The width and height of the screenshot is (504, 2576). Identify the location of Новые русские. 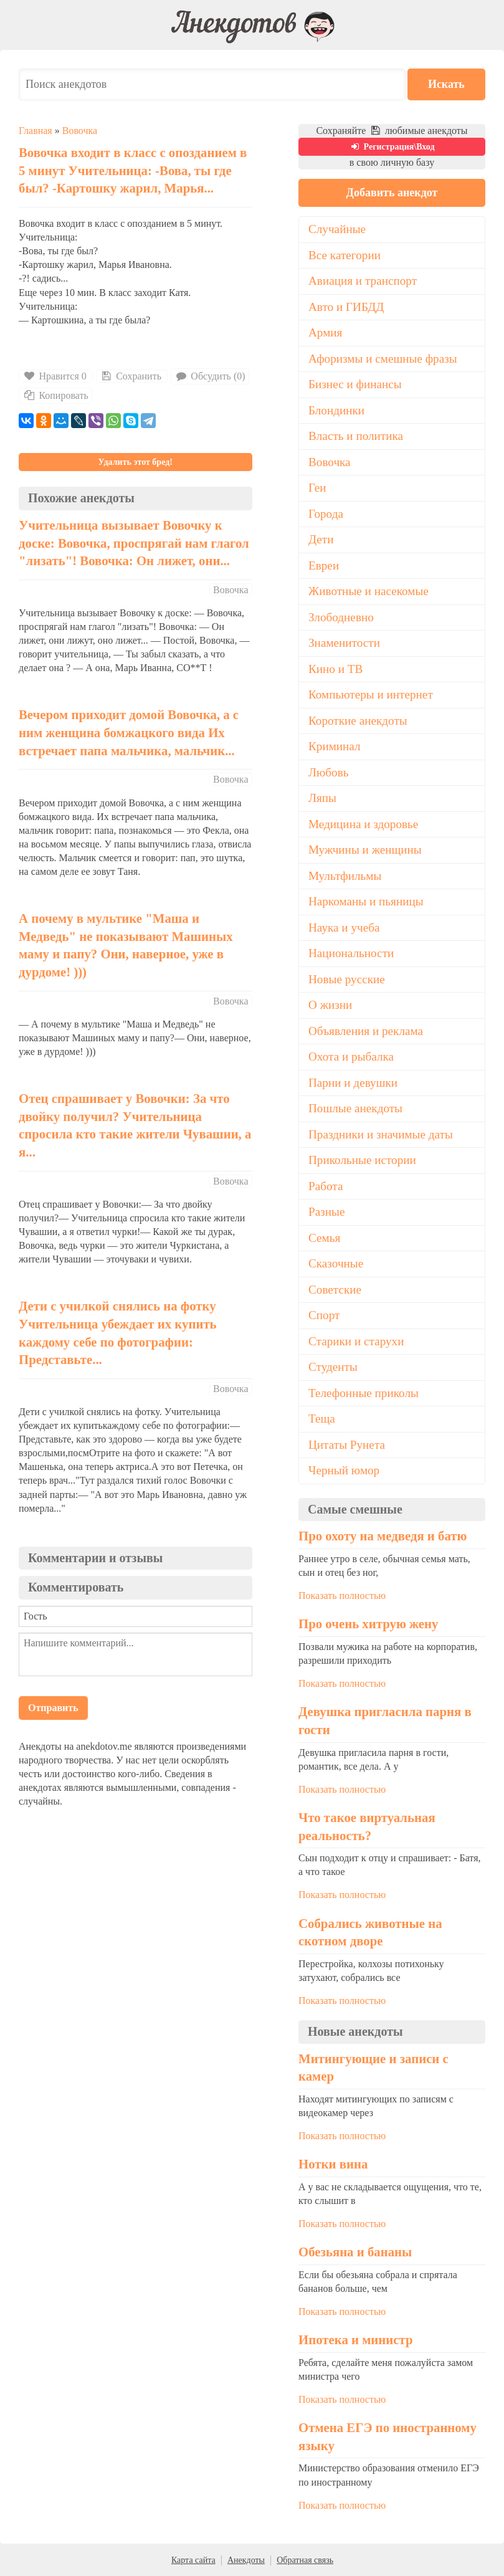
(346, 979).